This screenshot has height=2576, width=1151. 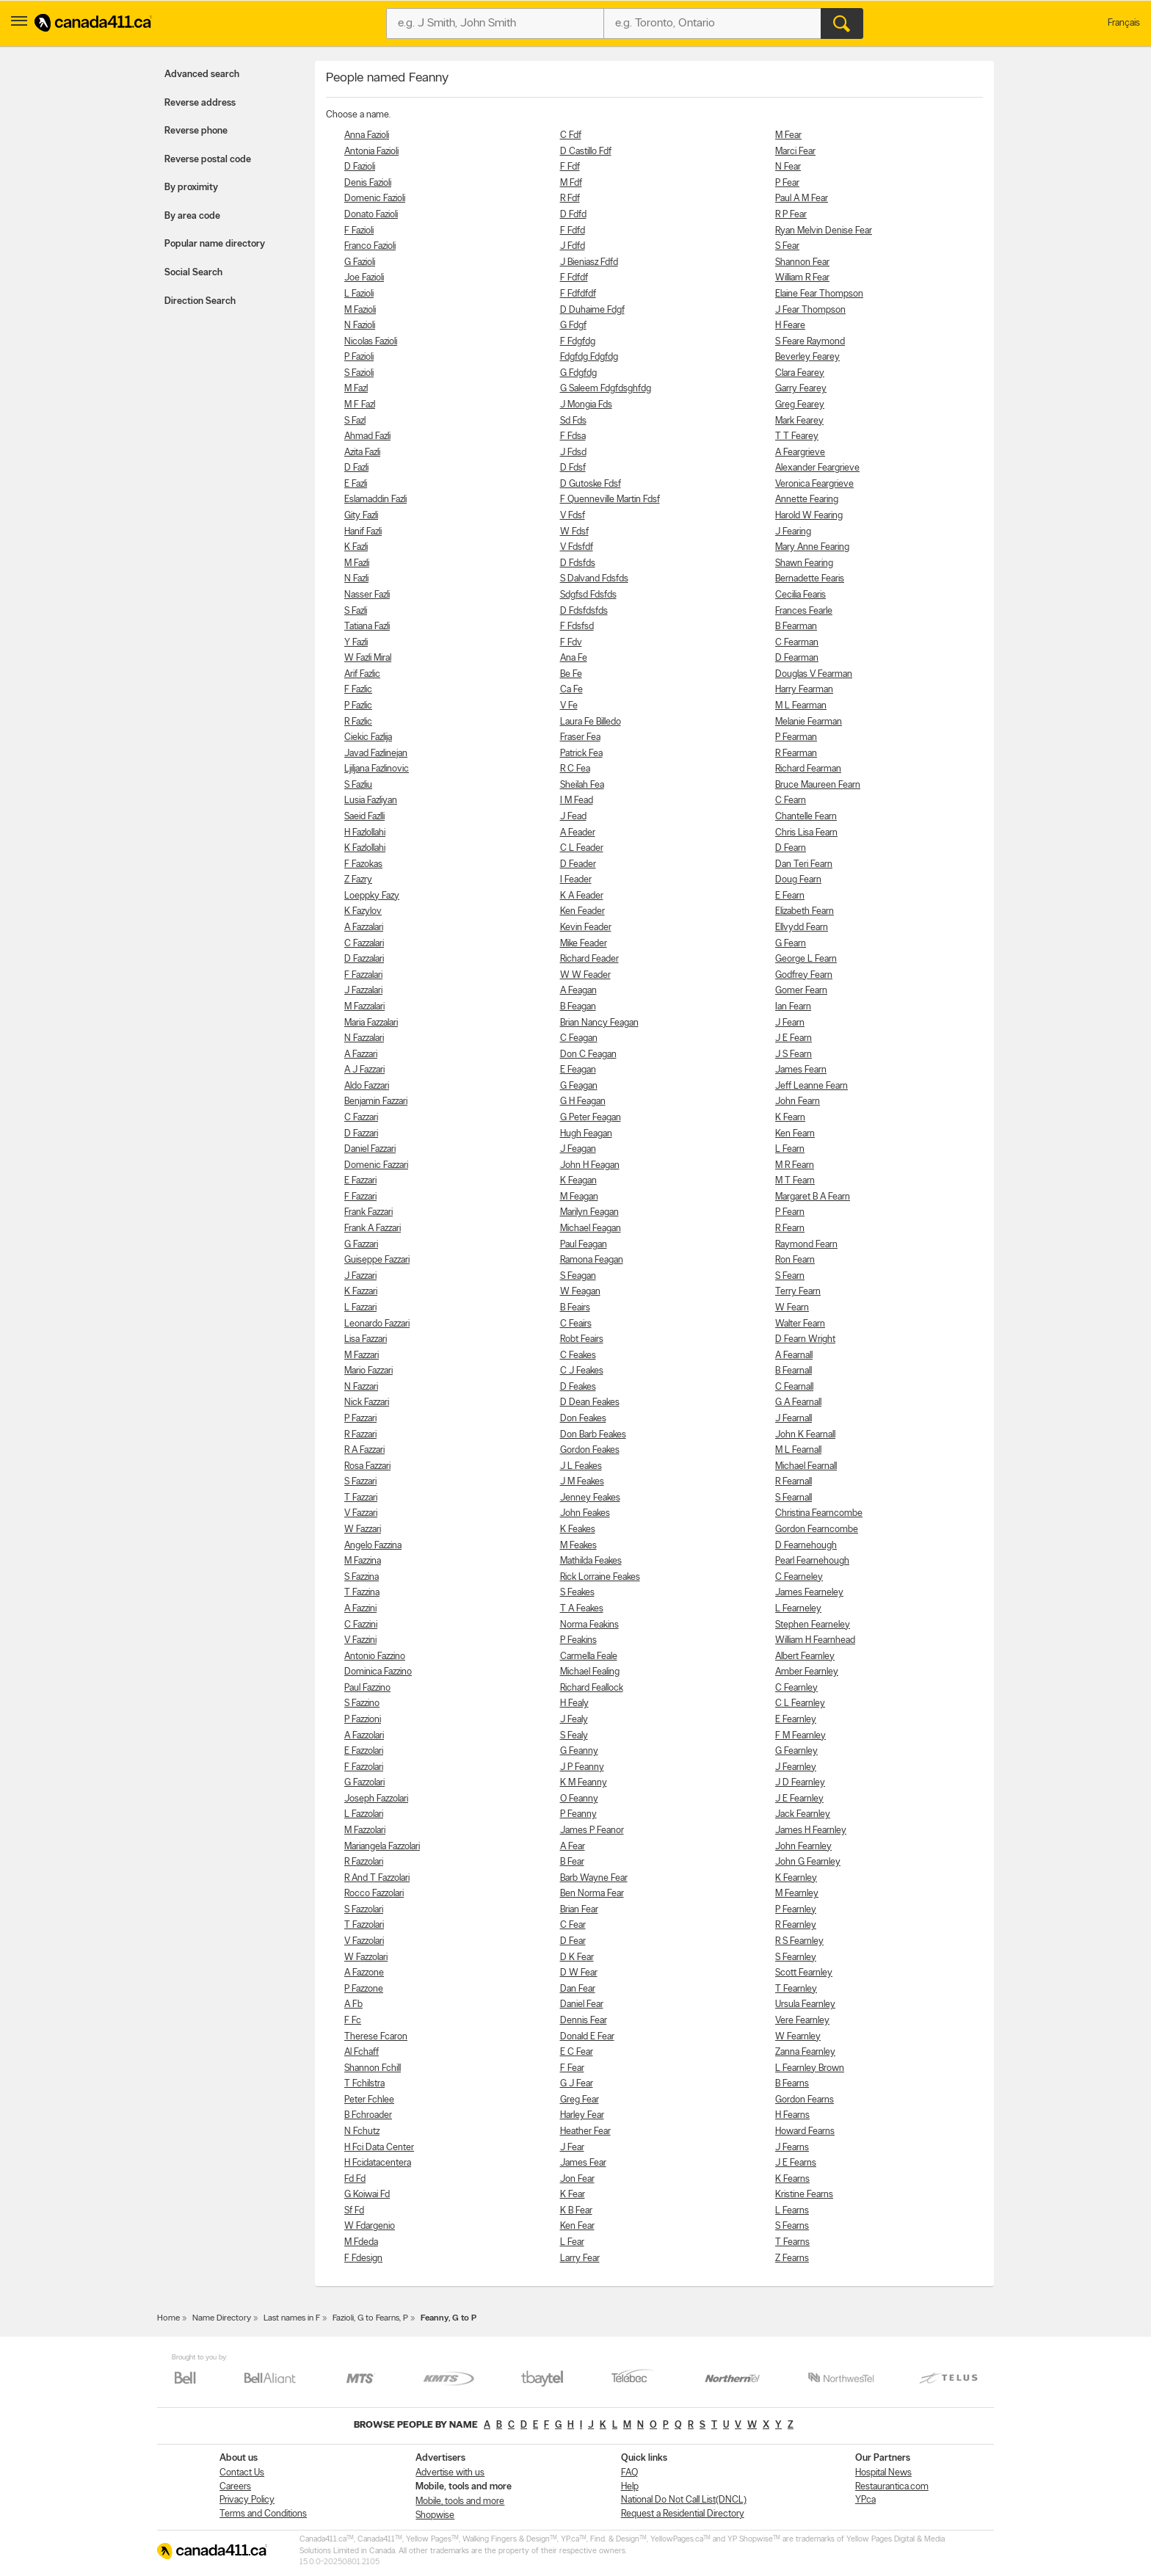 What do you see at coordinates (578, 373) in the screenshot?
I see `G Fdgfdg` at bounding box center [578, 373].